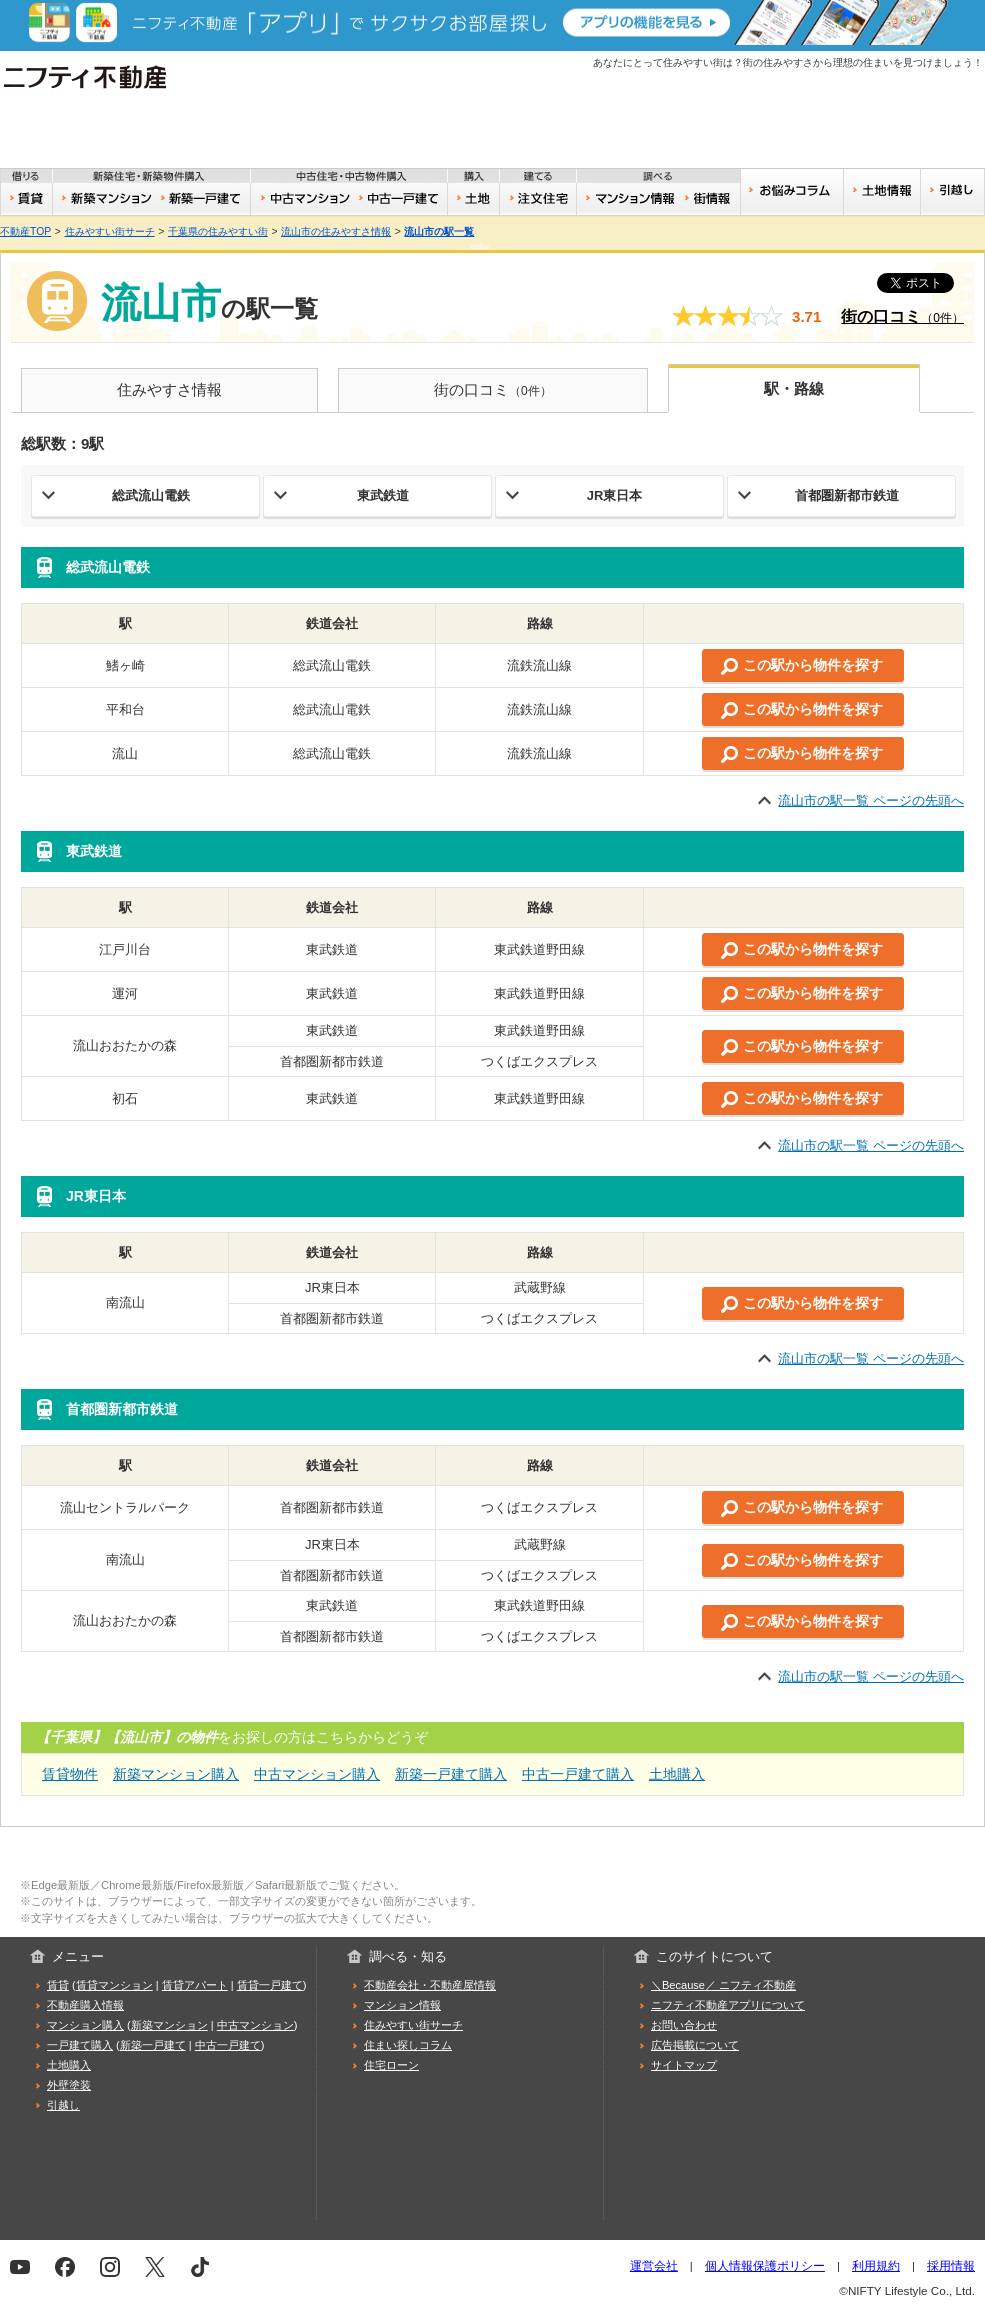 This screenshot has width=985, height=2309. I want to click on 総武流山電鉄, so click(151, 495).